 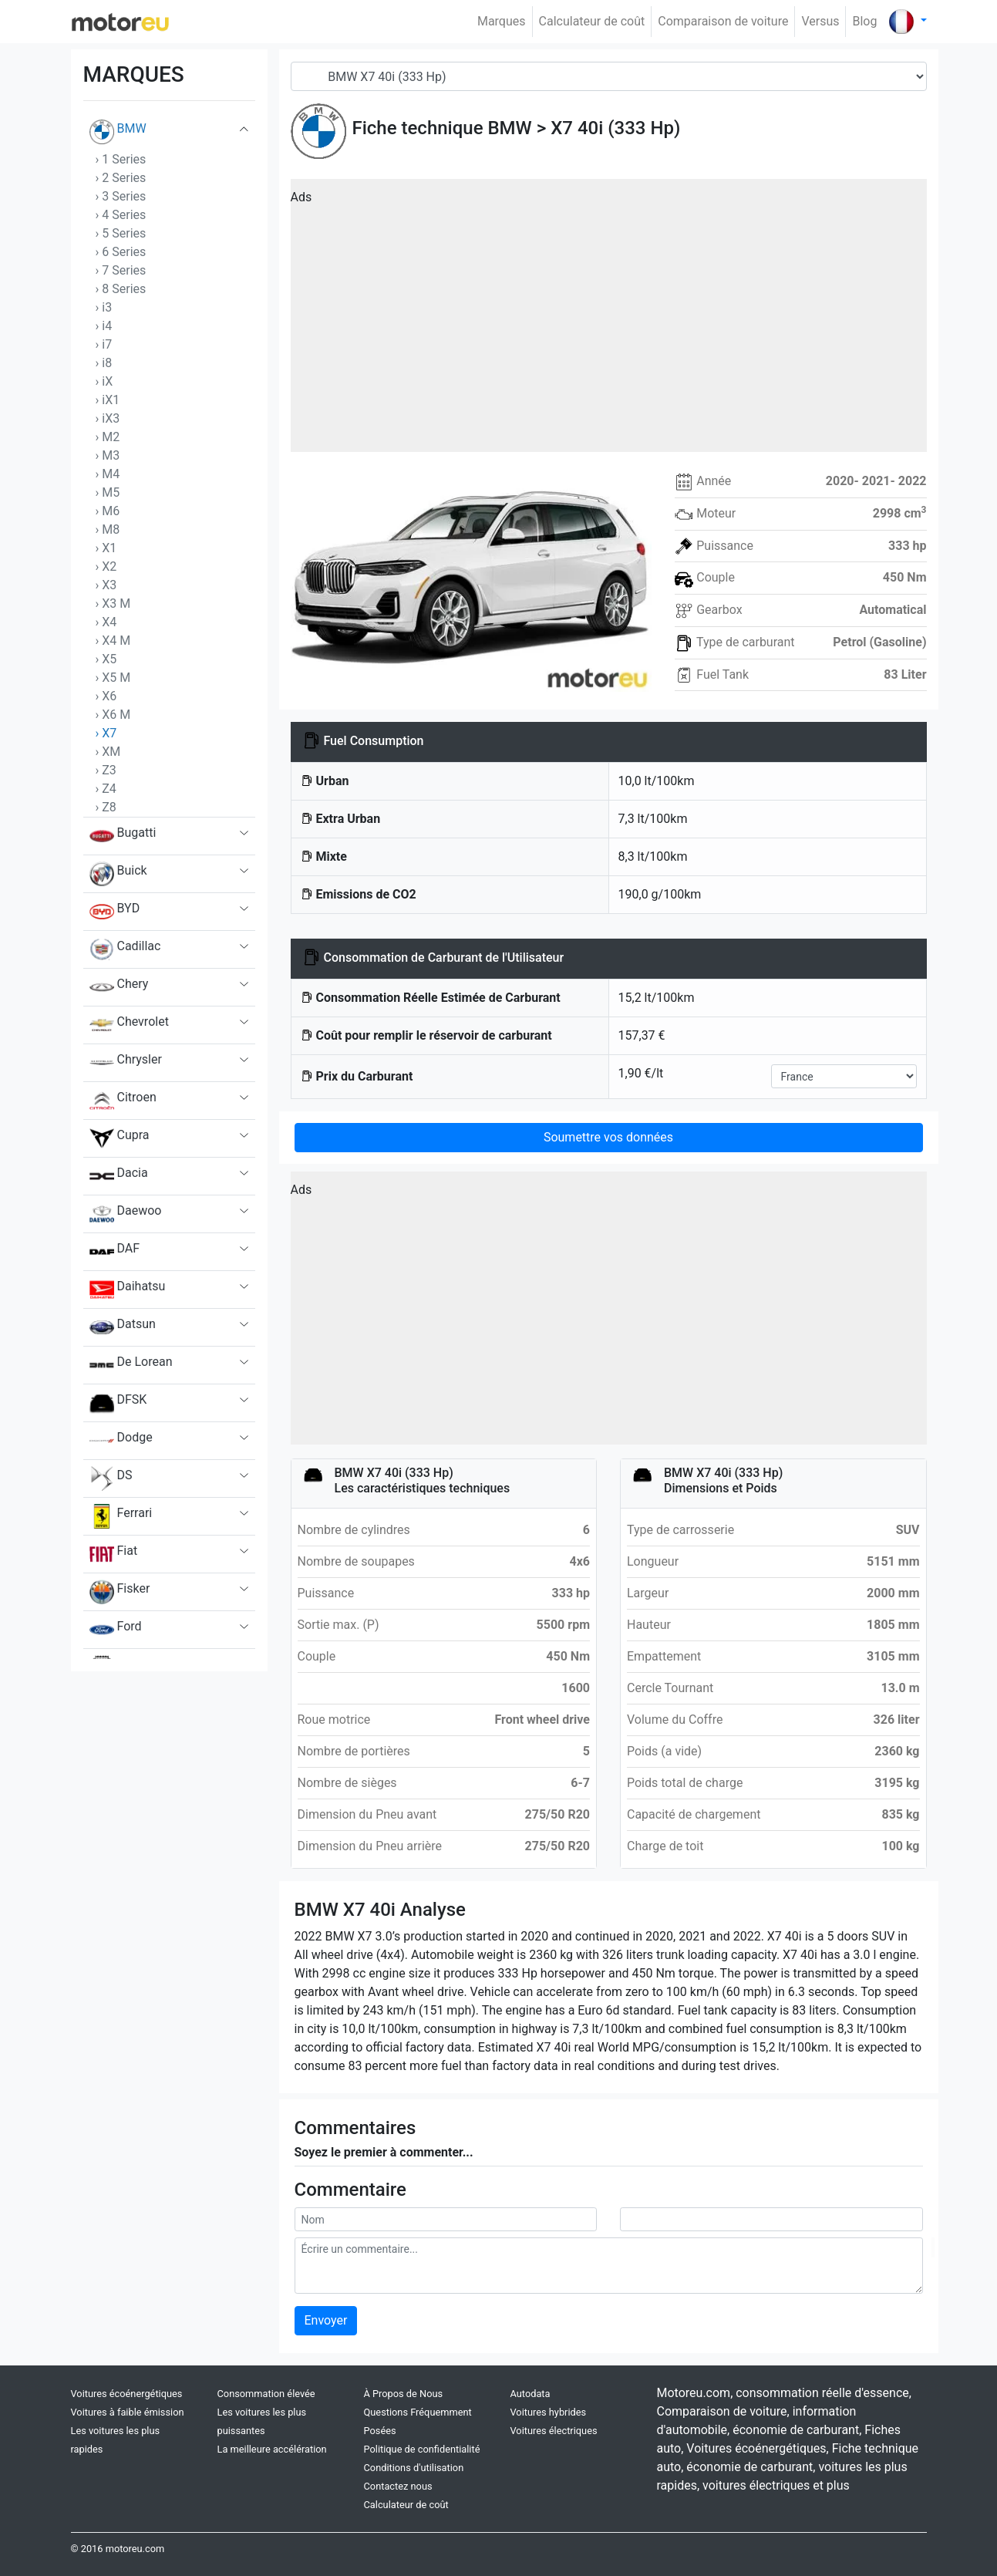 What do you see at coordinates (113, 677) in the screenshot?
I see `› X5 M` at bounding box center [113, 677].